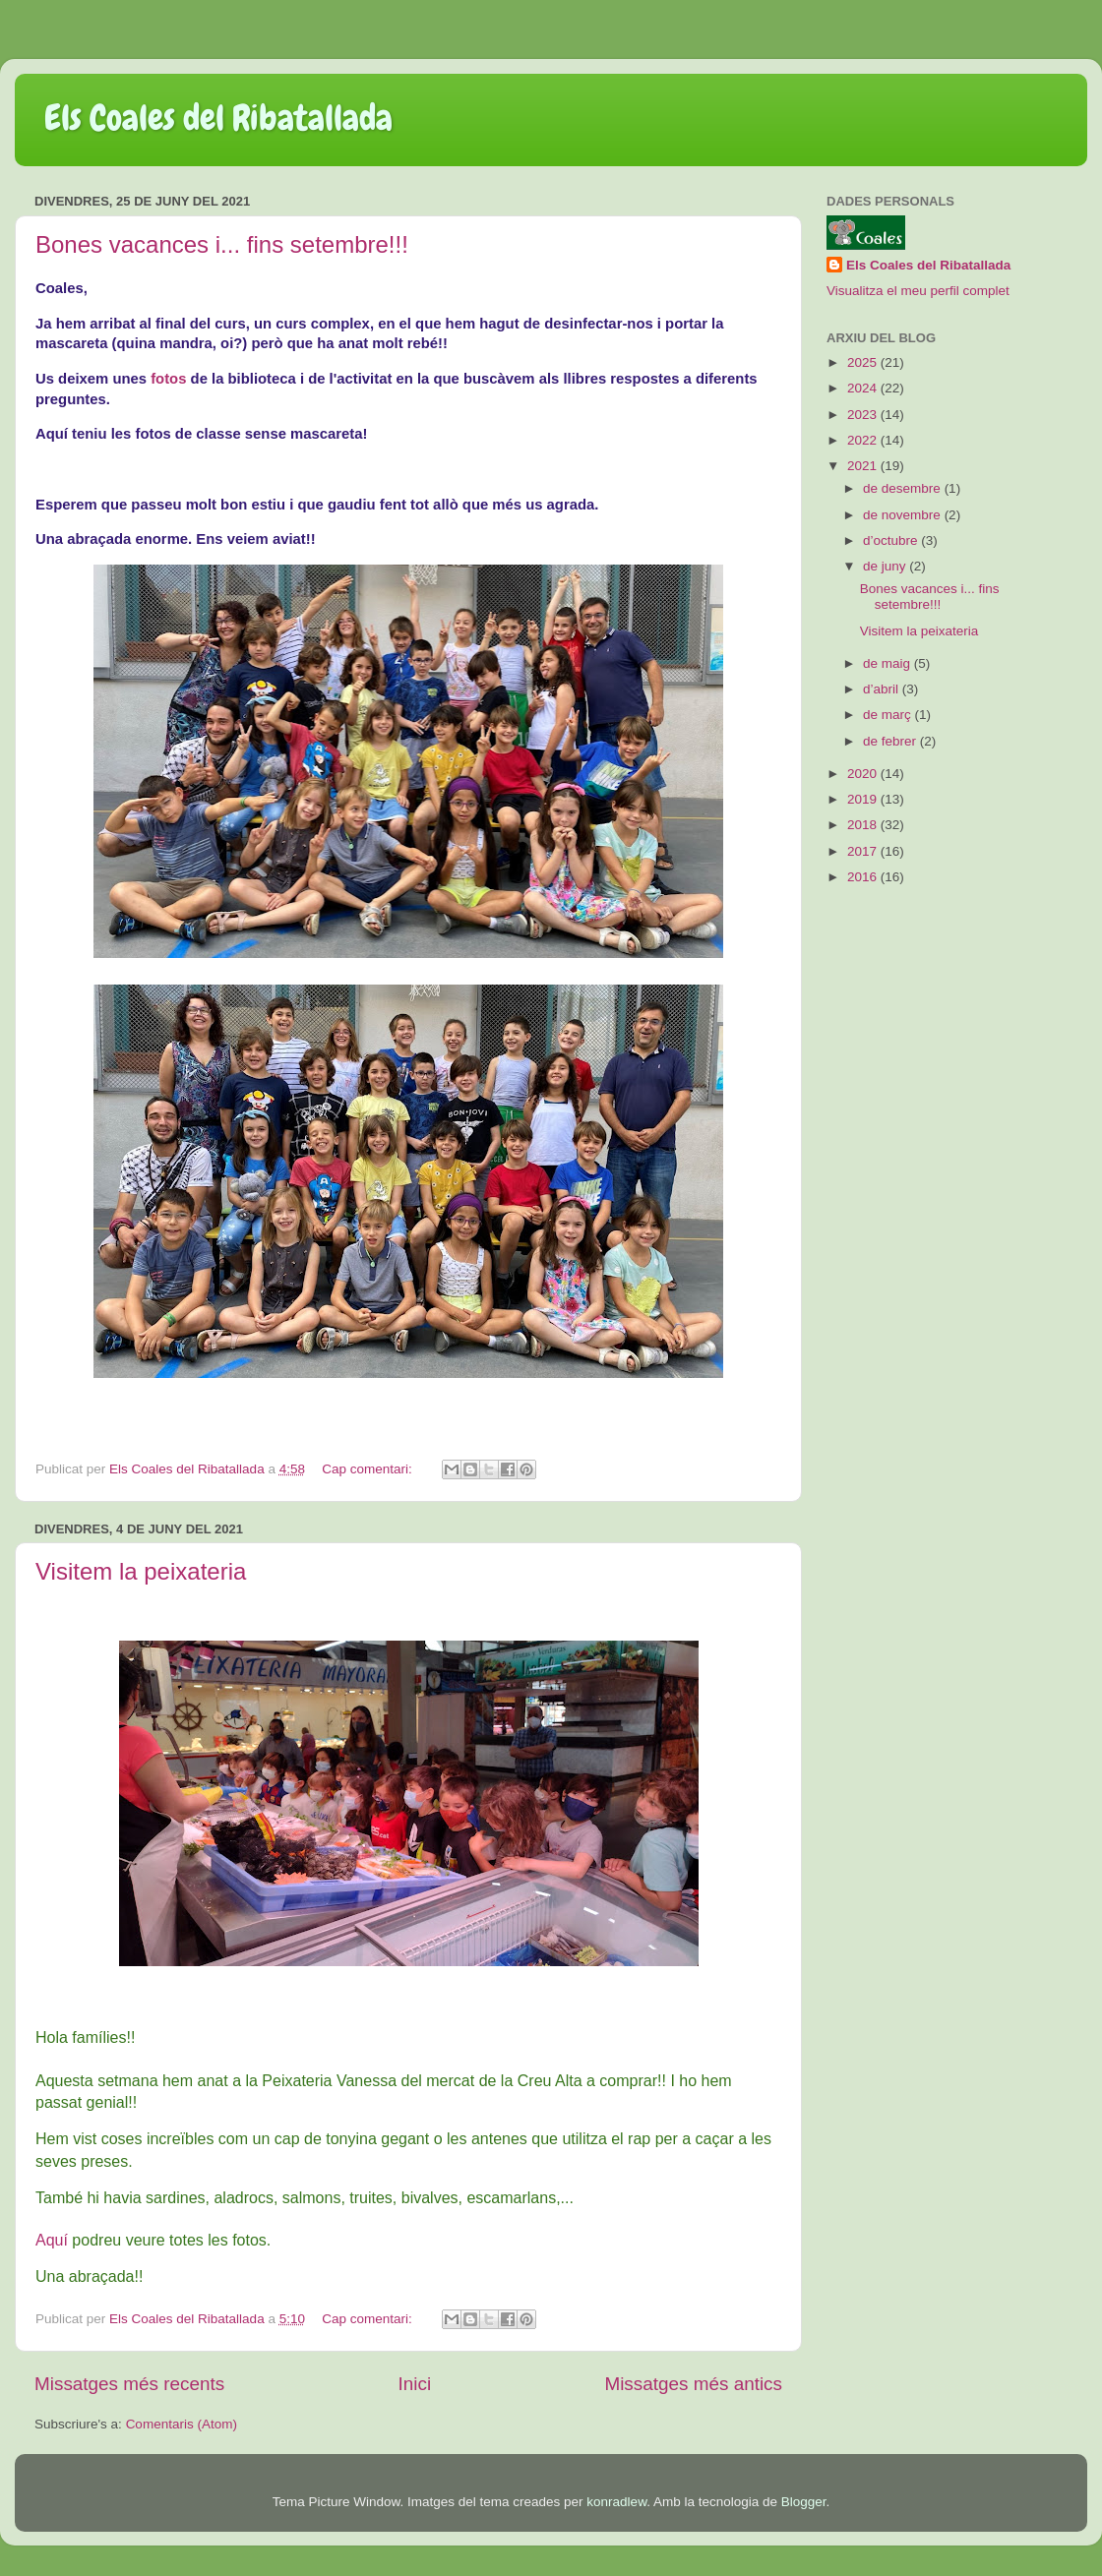 The height and width of the screenshot is (2576, 1102). What do you see at coordinates (218, 118) in the screenshot?
I see `Els Coales del Ribatallada` at bounding box center [218, 118].